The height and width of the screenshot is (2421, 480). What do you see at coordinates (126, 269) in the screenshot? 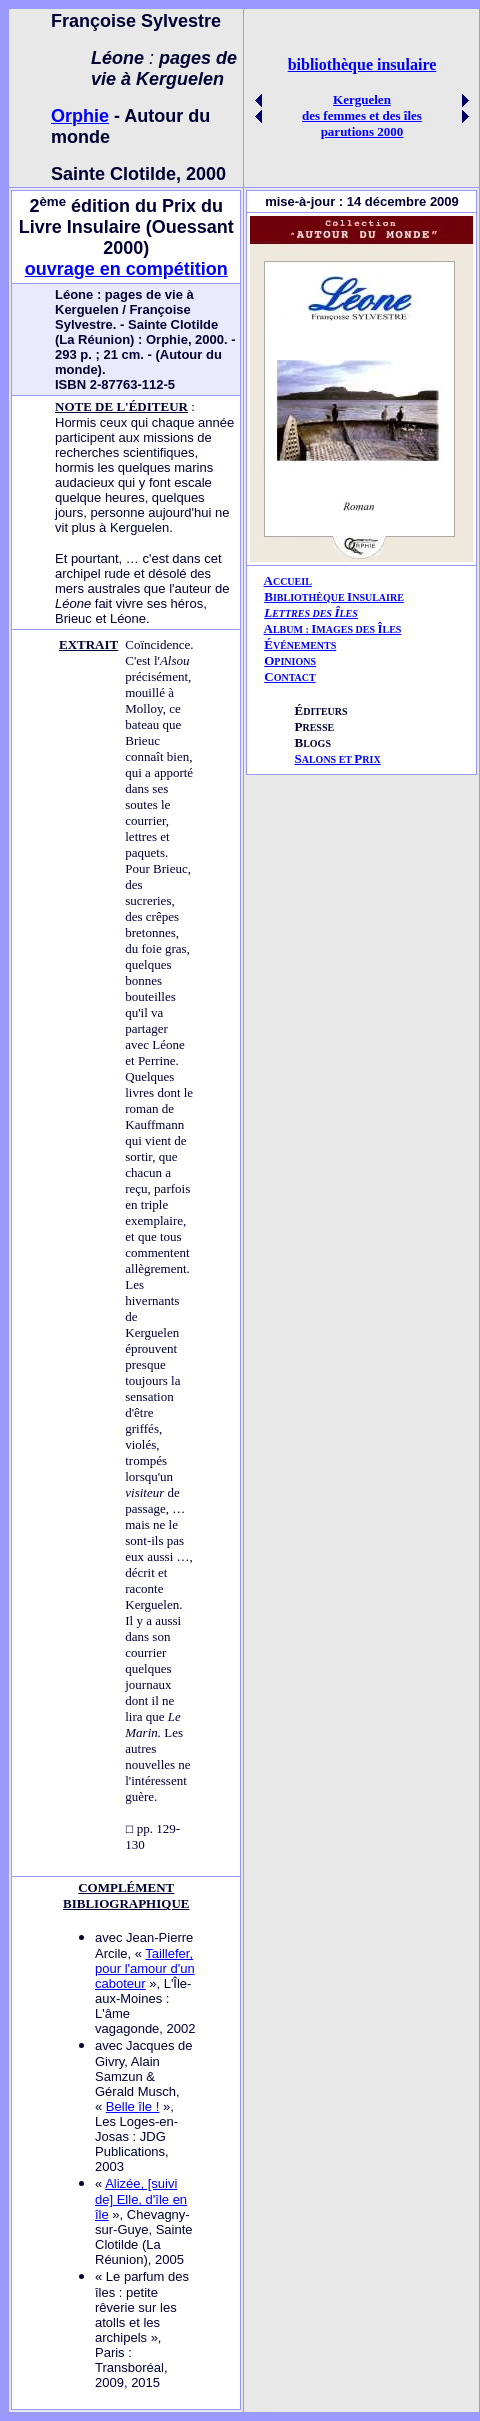
I see `ouvrage en compétition` at bounding box center [126, 269].